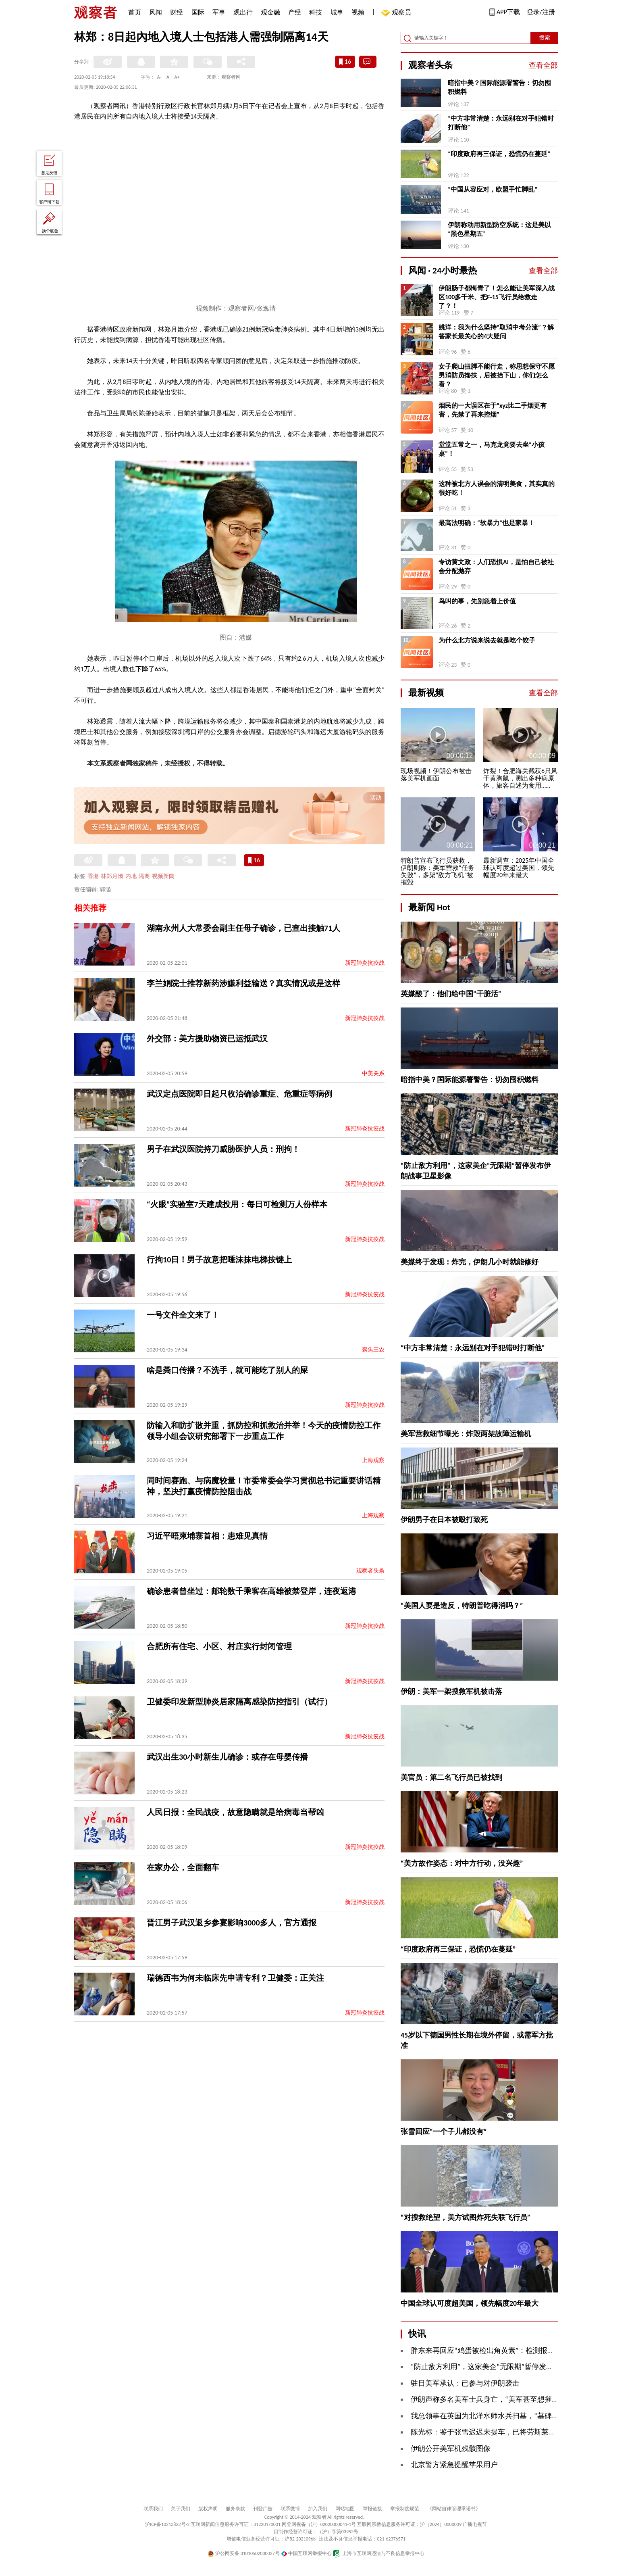 This screenshot has width=632, height=2576. I want to click on 男子在武汉医院持刀威胁医护人员：刑拘！, so click(223, 1149).